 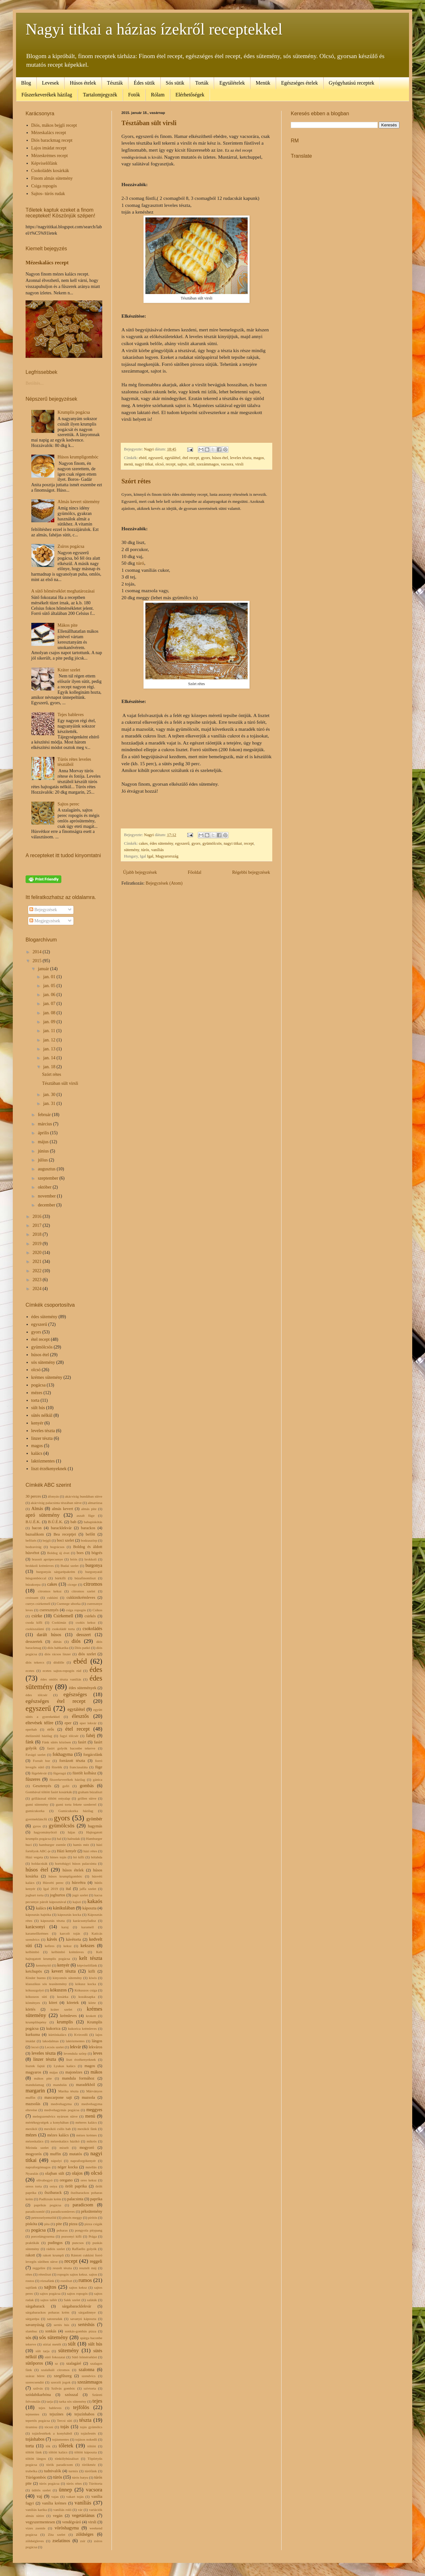 I want to click on bors, so click(x=80, y=1553).